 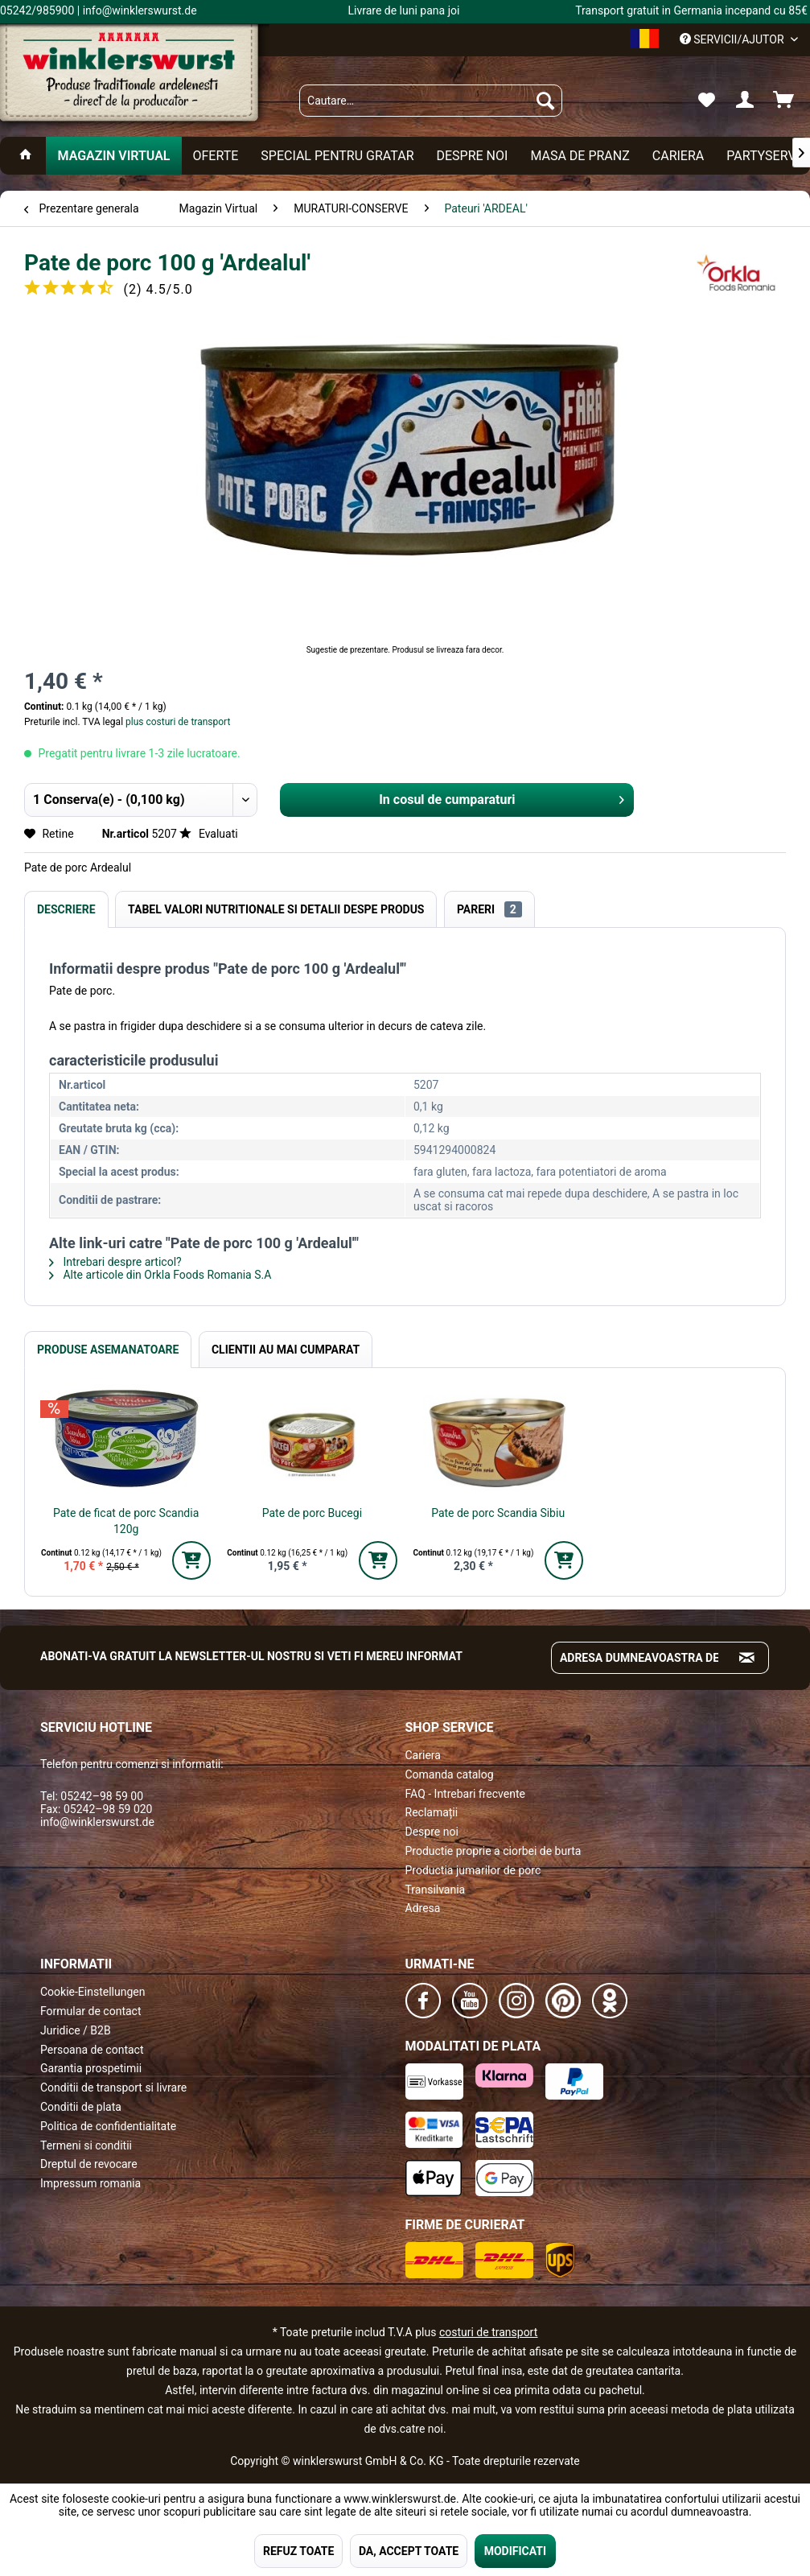 What do you see at coordinates (86, 2145) in the screenshot?
I see `Termeni si conditii` at bounding box center [86, 2145].